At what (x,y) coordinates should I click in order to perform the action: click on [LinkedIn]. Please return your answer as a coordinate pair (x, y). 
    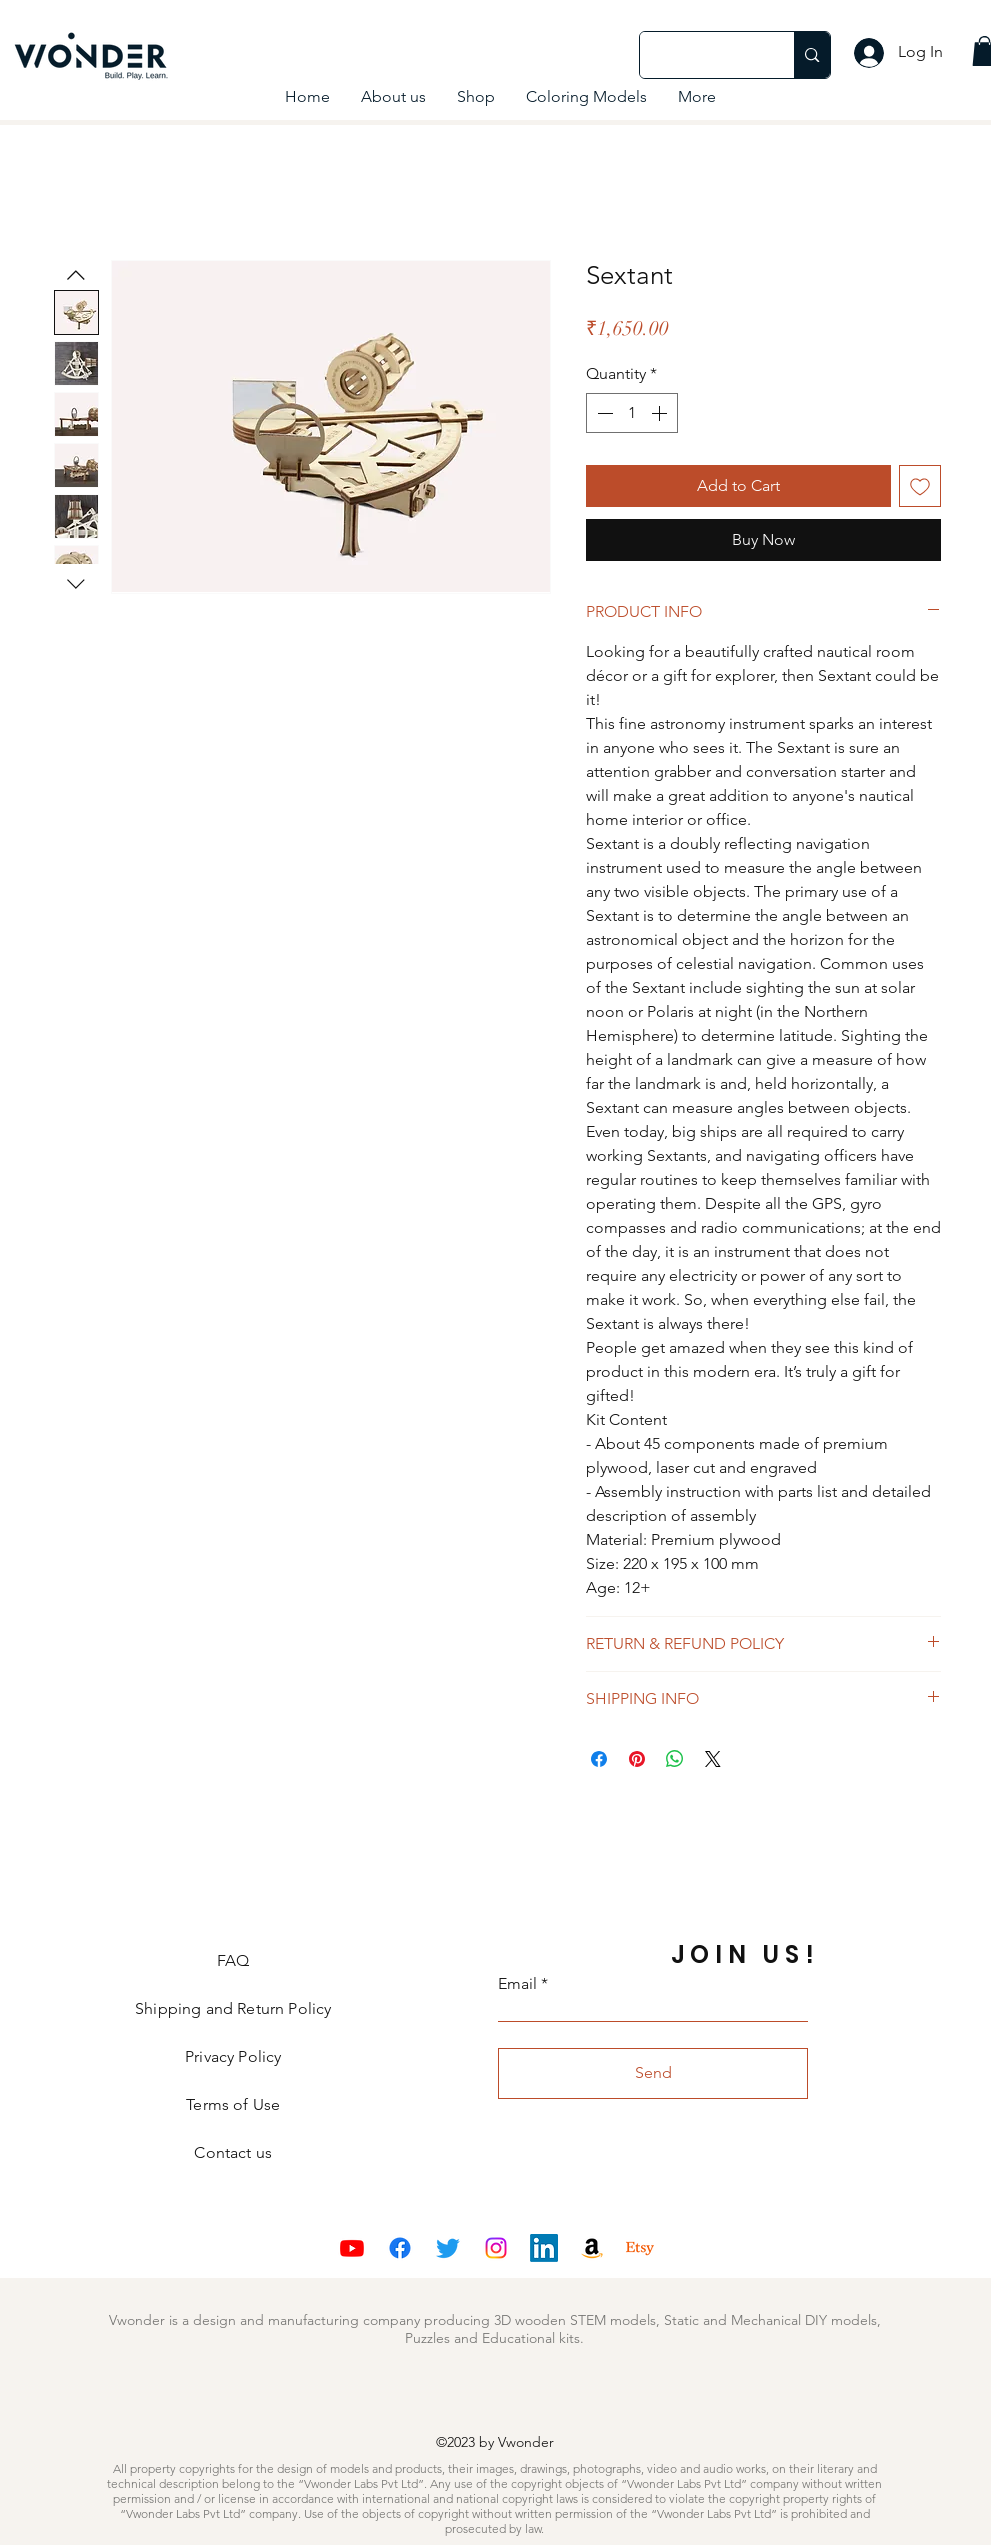
    Looking at the image, I should click on (544, 2248).